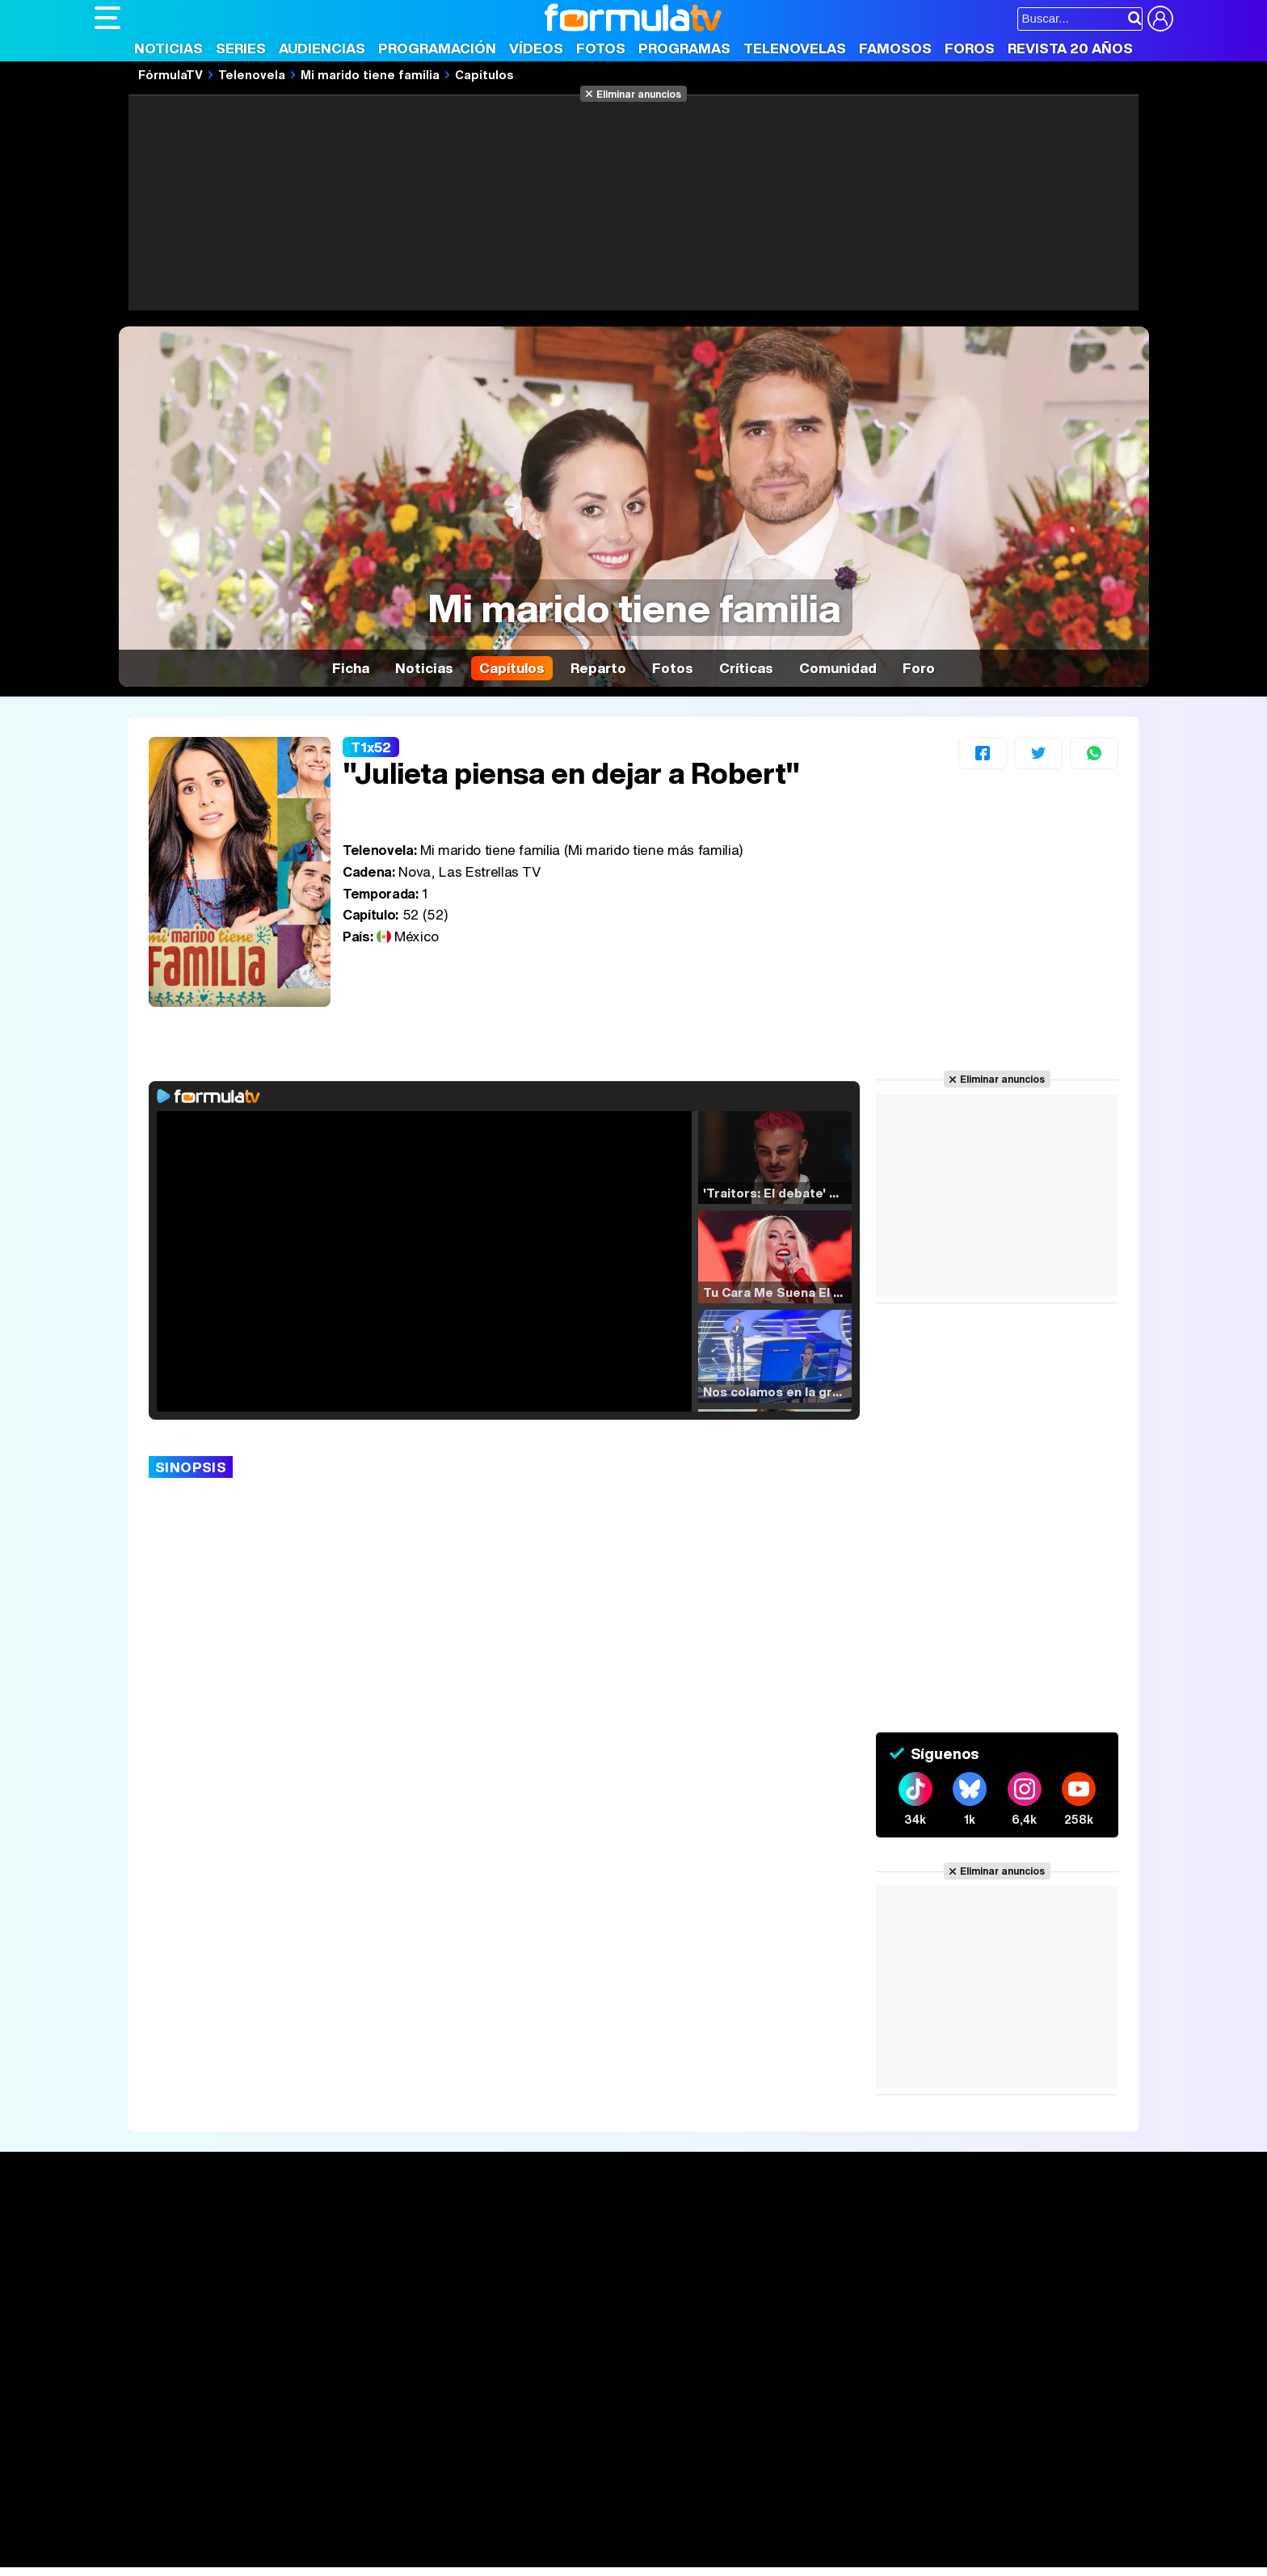 The height and width of the screenshot is (2576, 1267). I want to click on Pareja, so click(331, 2533).